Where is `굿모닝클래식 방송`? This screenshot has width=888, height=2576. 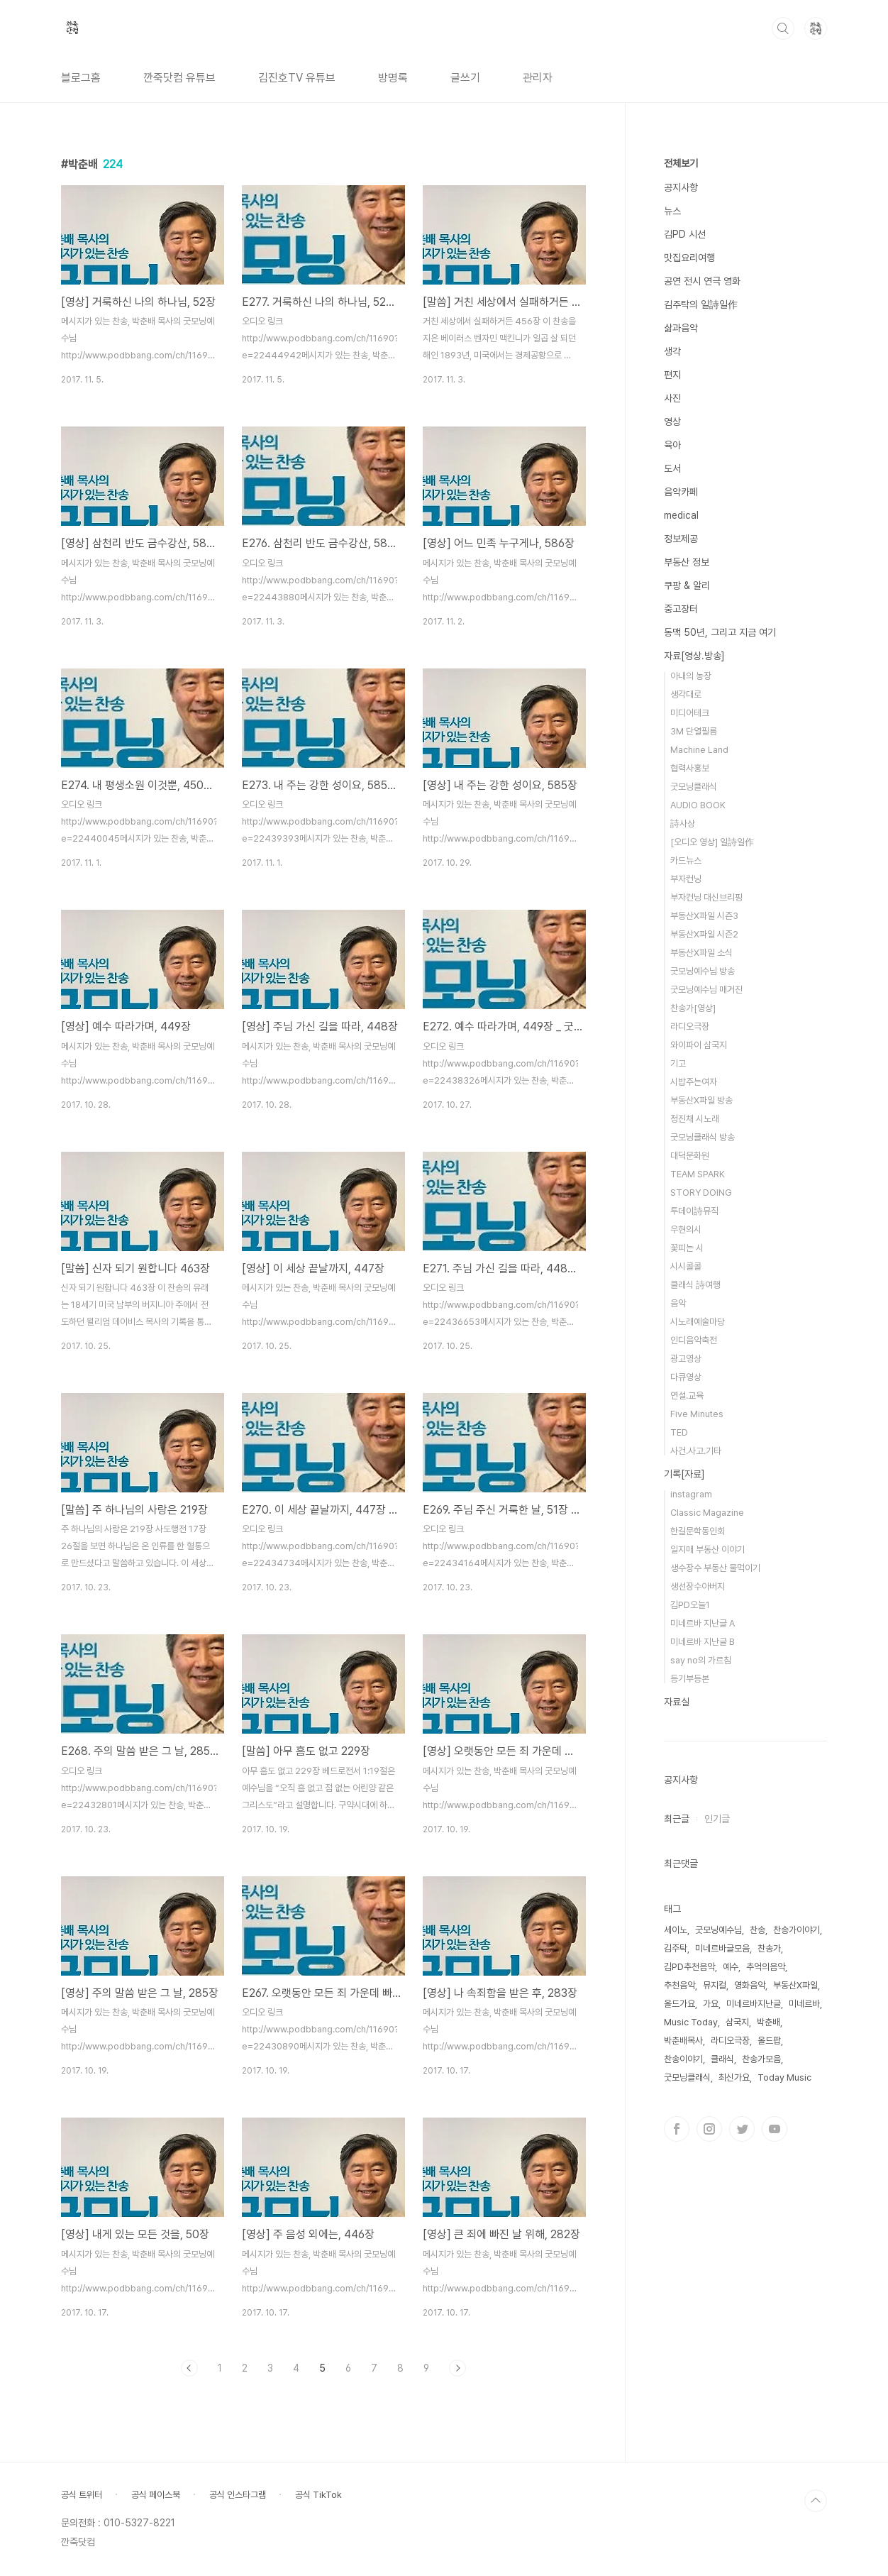 굿모닝클래식 방송 is located at coordinates (702, 1137).